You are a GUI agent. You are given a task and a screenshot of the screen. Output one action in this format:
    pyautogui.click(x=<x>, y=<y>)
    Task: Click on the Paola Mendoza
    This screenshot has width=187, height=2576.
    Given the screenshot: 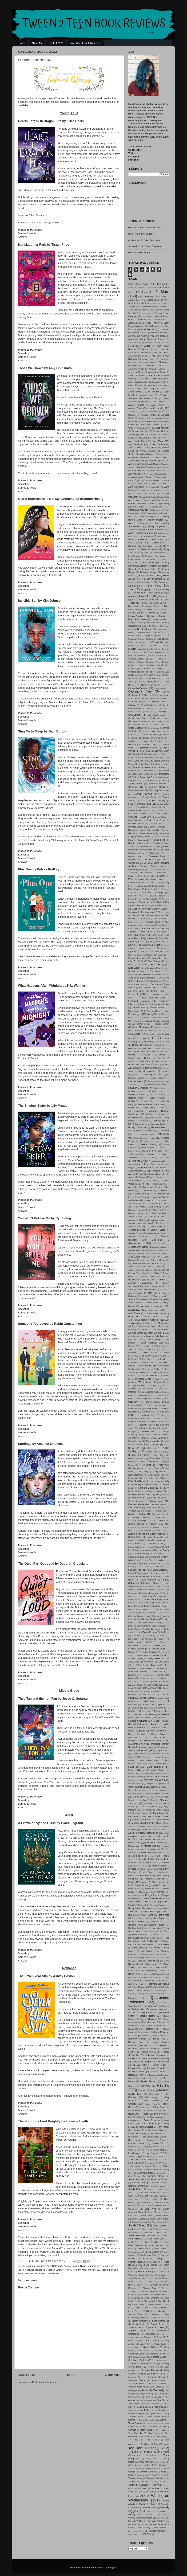 What is the action you would take?
    pyautogui.click(x=145, y=1974)
    